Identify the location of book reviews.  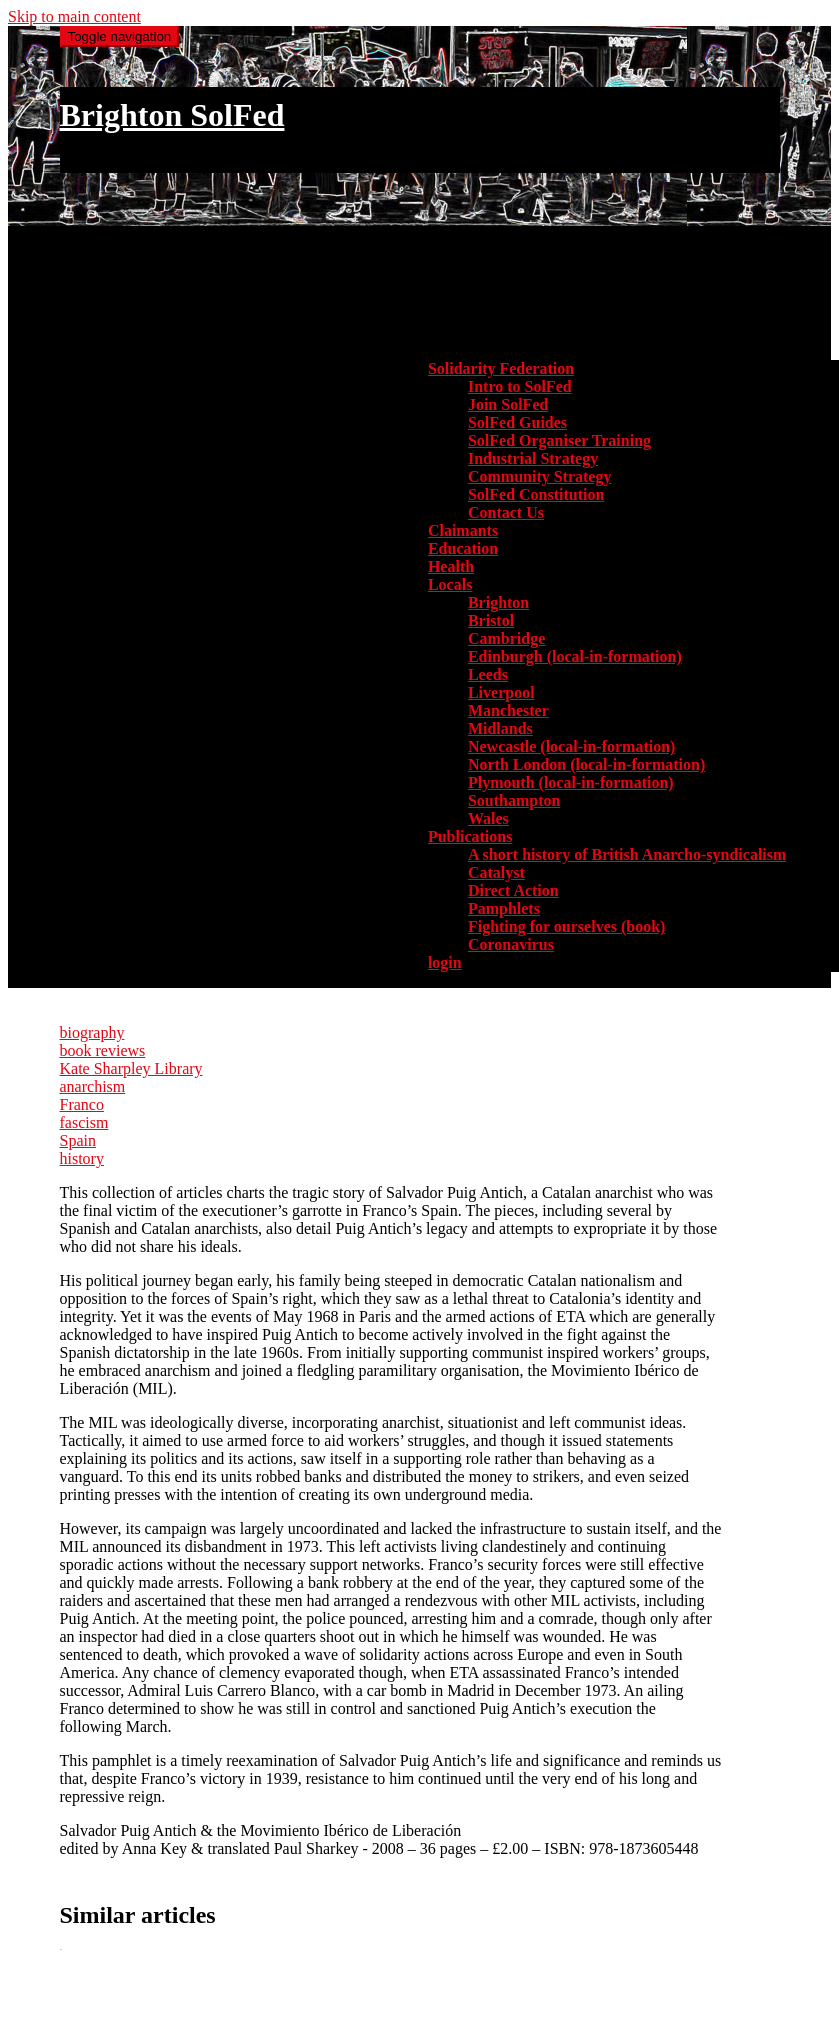
(103, 1050).